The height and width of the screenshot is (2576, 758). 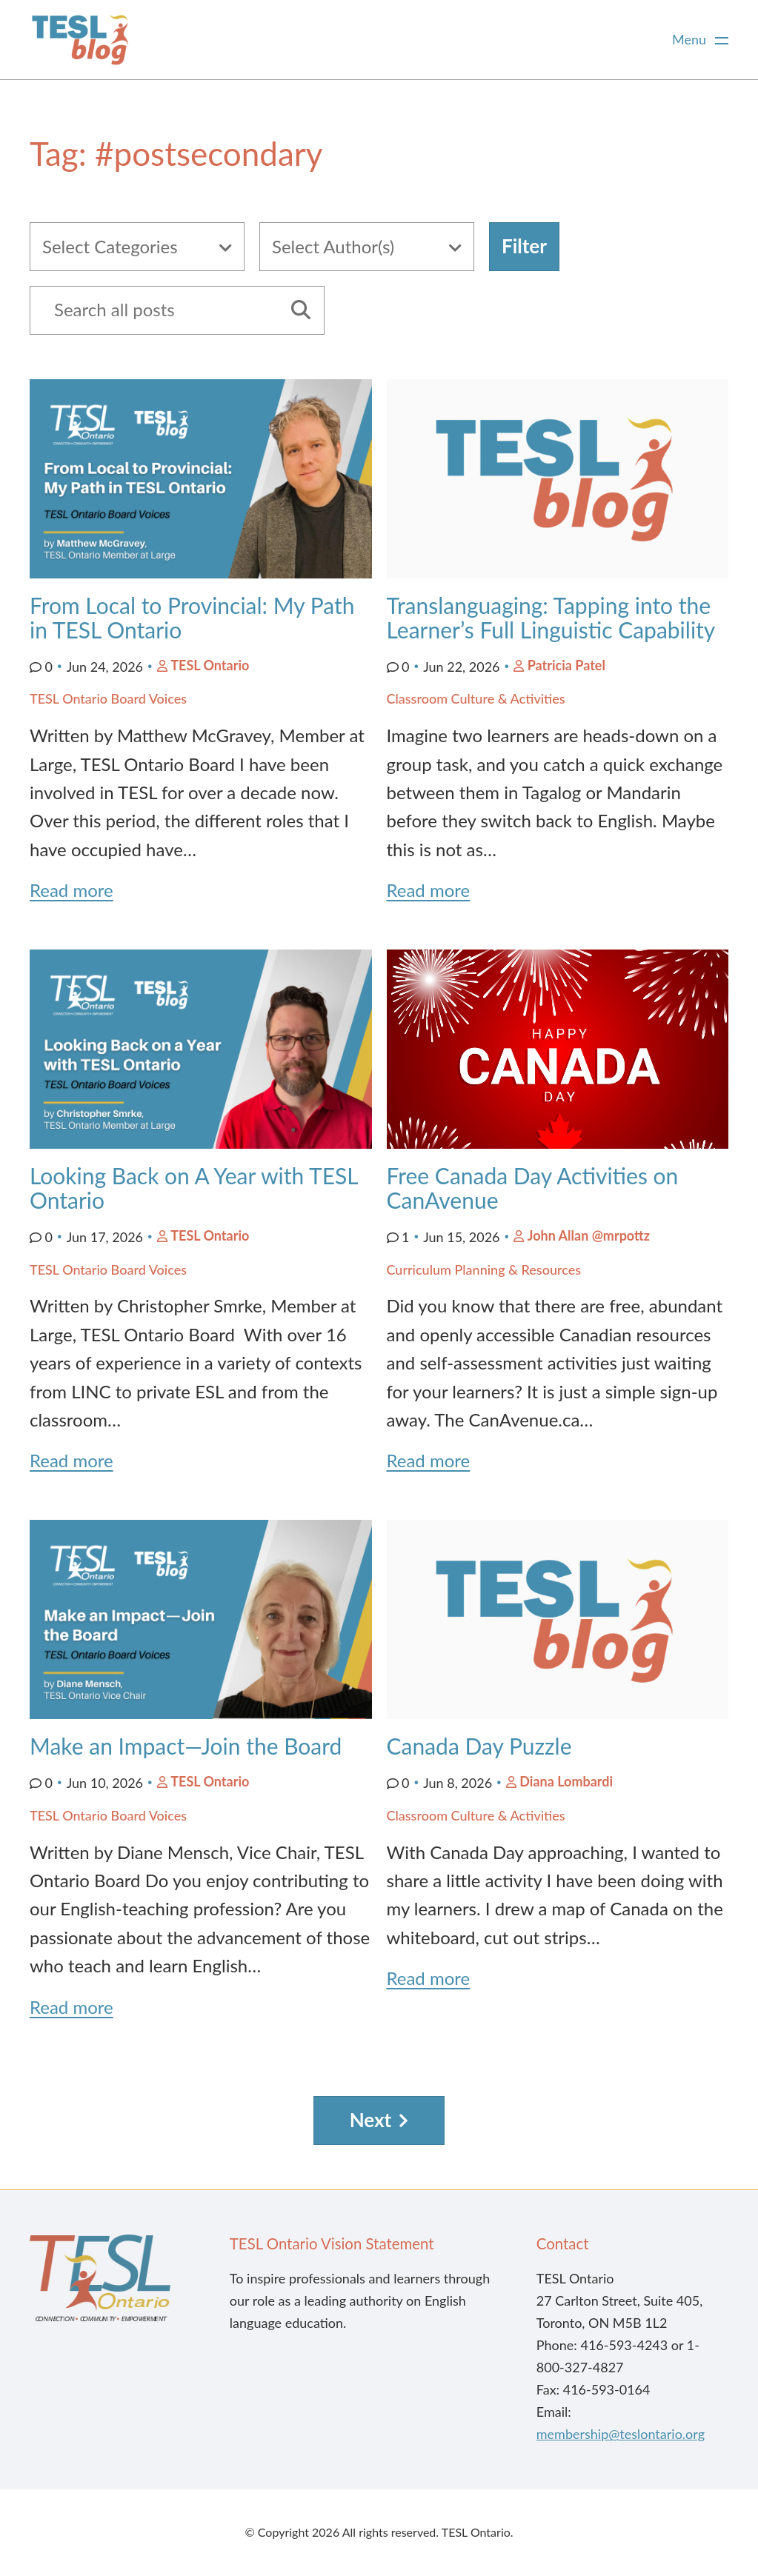 I want to click on From Local to Provincial: My Path in TESL Ontario, so click(x=192, y=617).